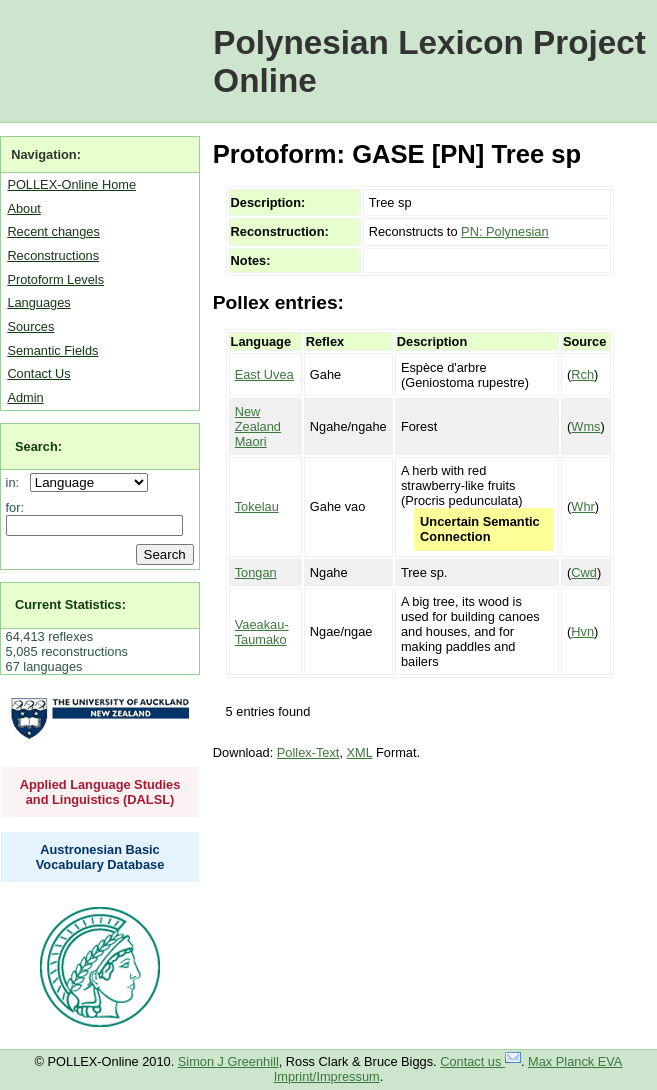  I want to click on Austronesian Basic Vocabulary Database, so click(100, 857).